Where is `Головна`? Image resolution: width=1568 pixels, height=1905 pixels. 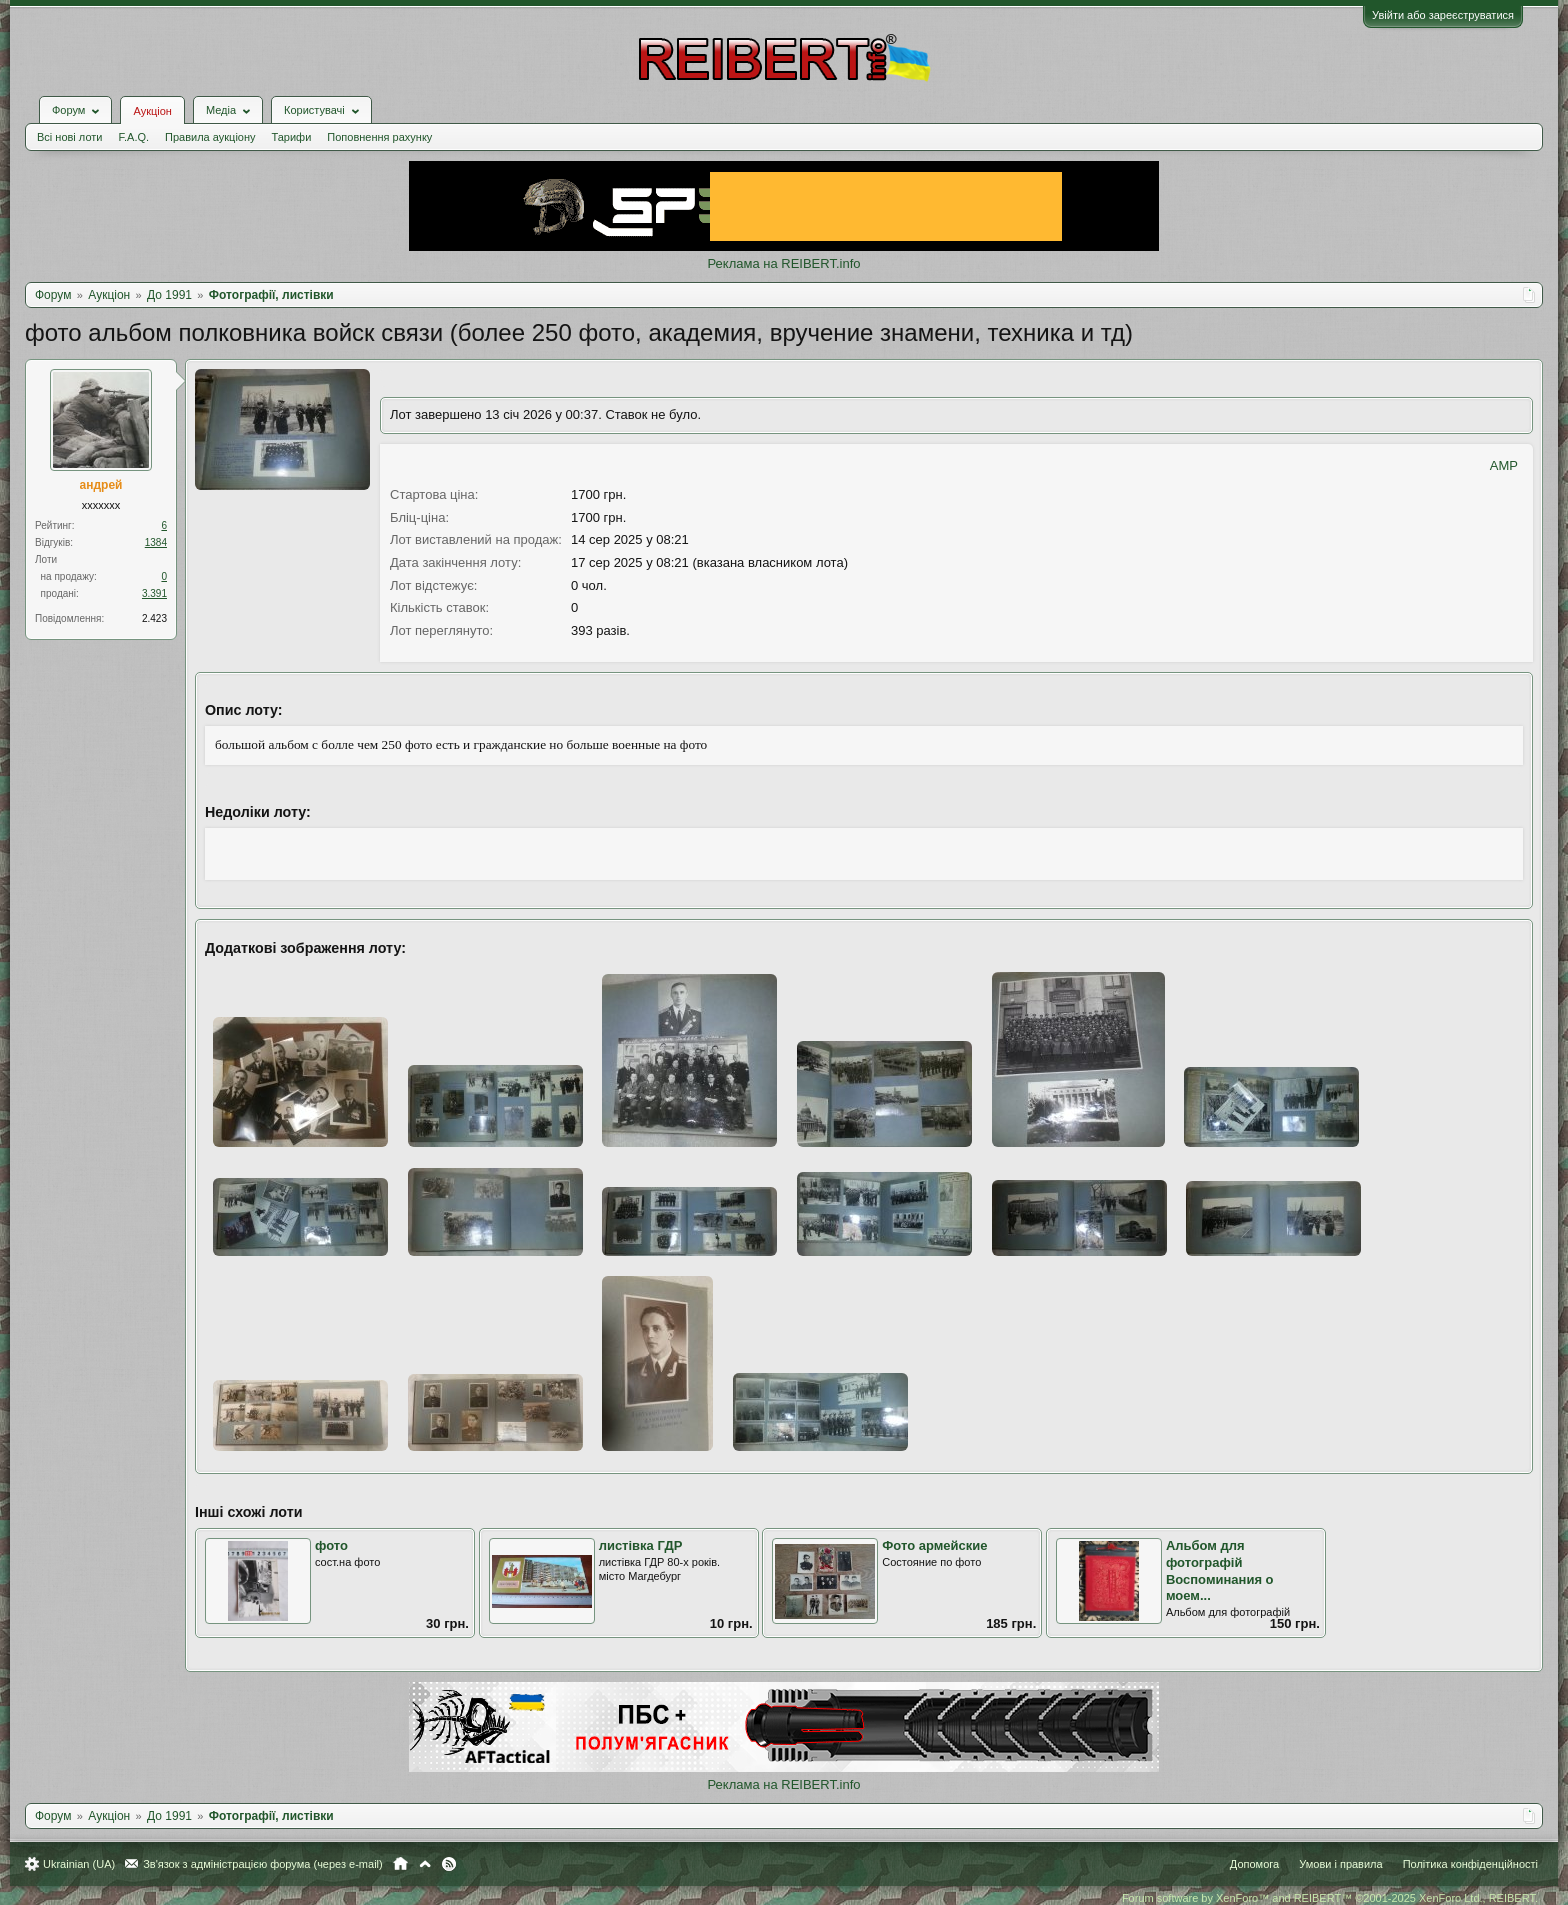
Головна is located at coordinates (400, 1864).